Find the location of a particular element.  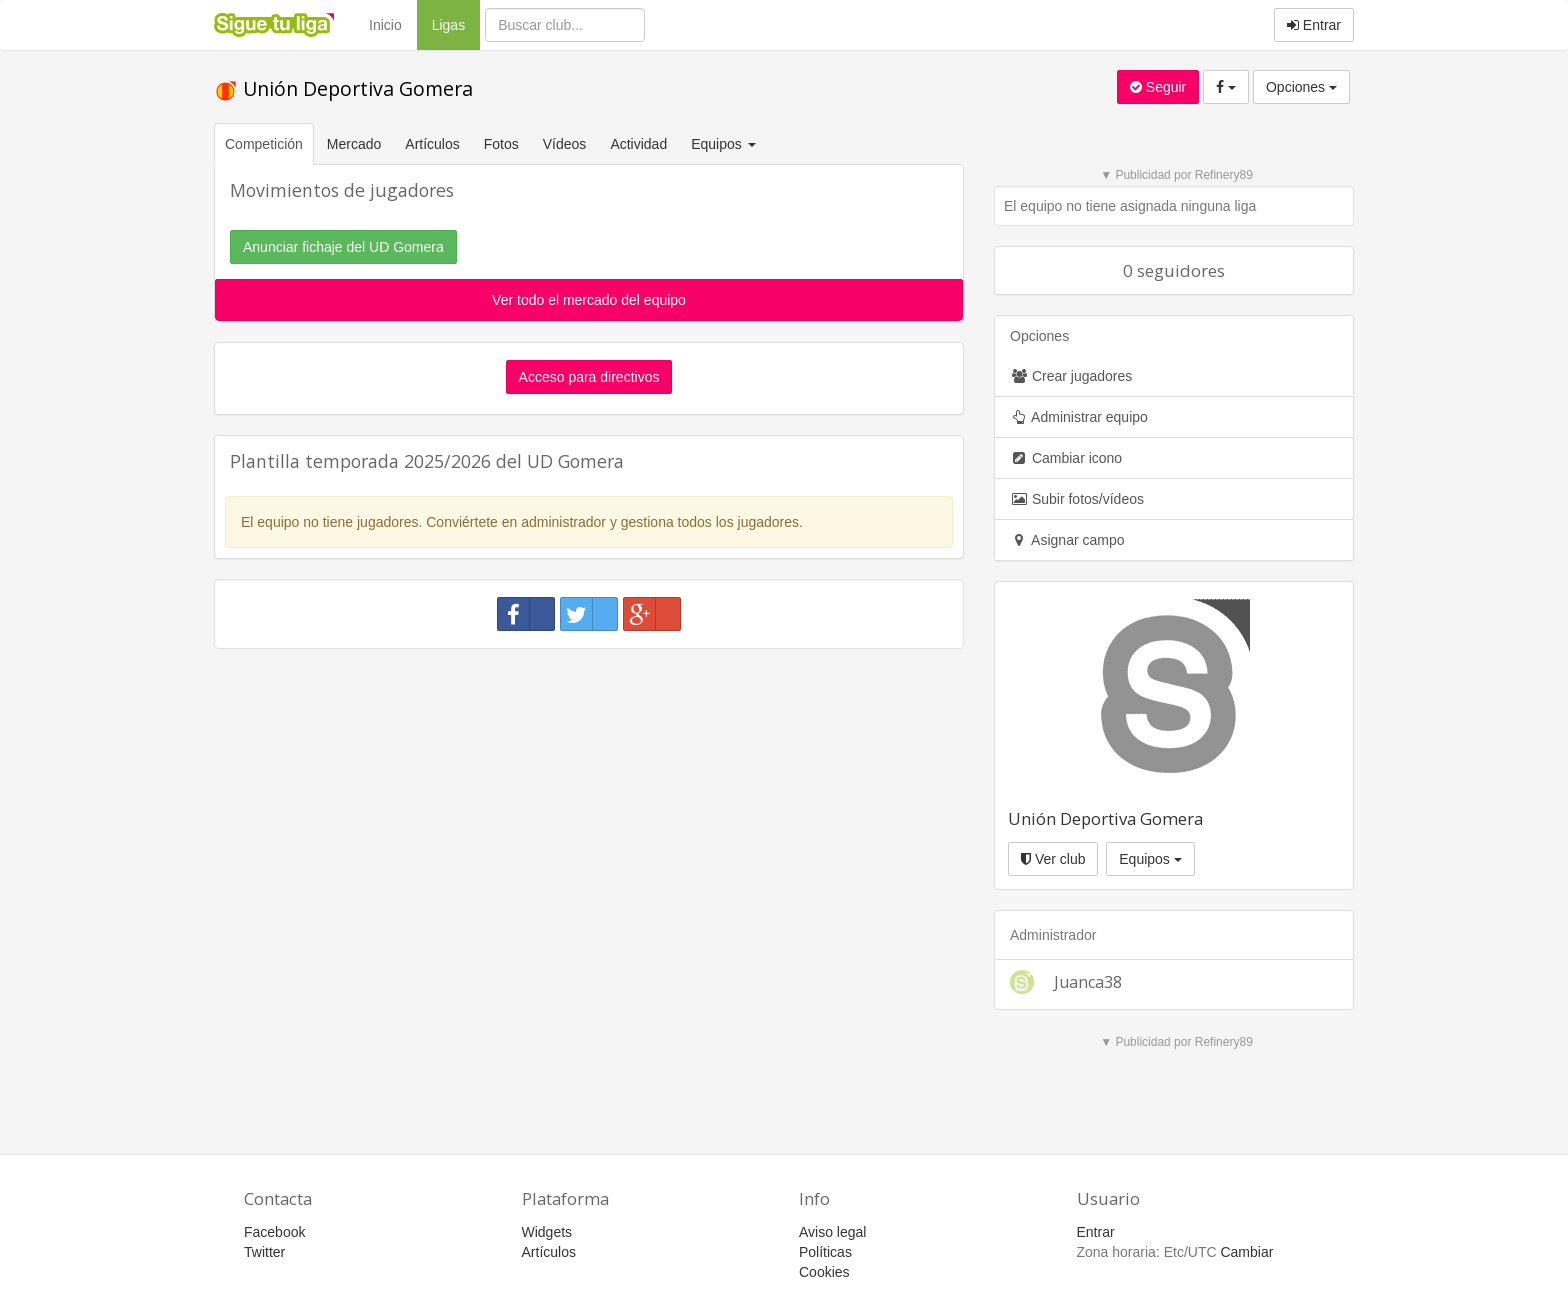

Twitter is located at coordinates (264, 1252).